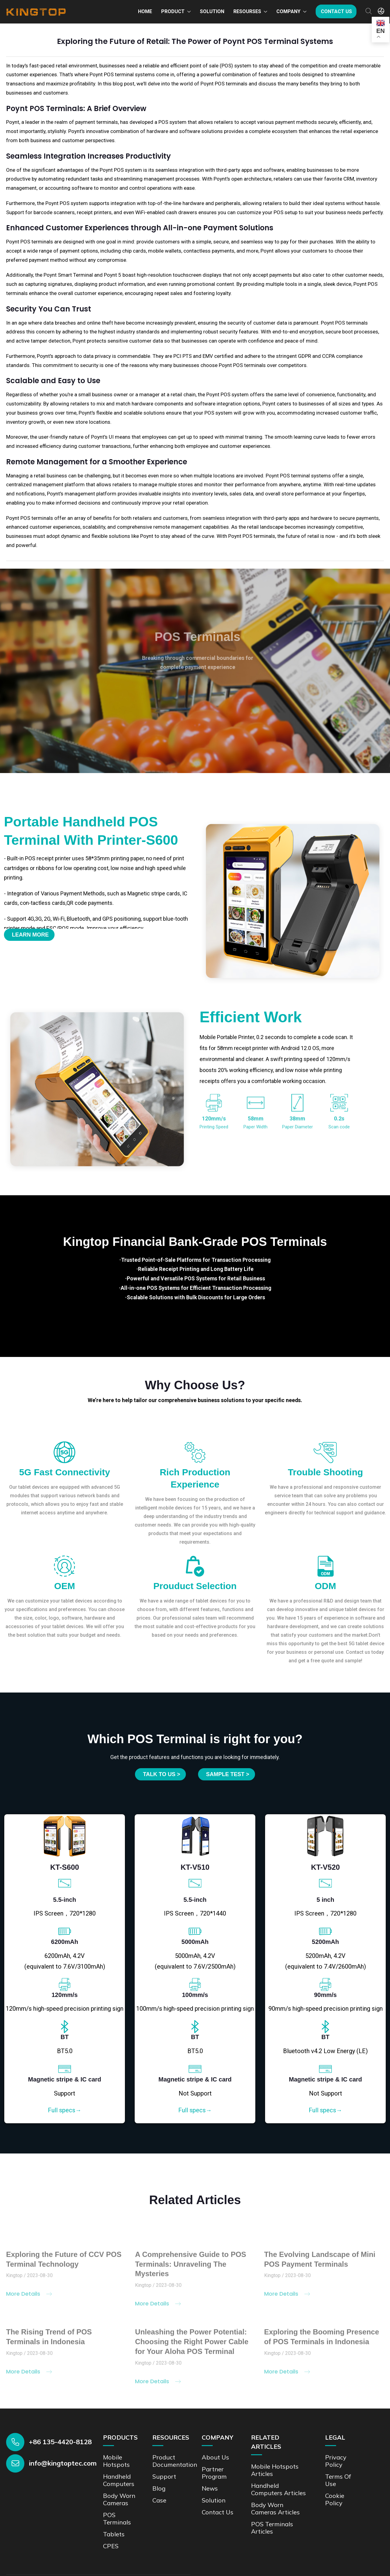 This screenshot has width=390, height=2576. I want to click on SAMPLE TEST >, so click(227, 1774).